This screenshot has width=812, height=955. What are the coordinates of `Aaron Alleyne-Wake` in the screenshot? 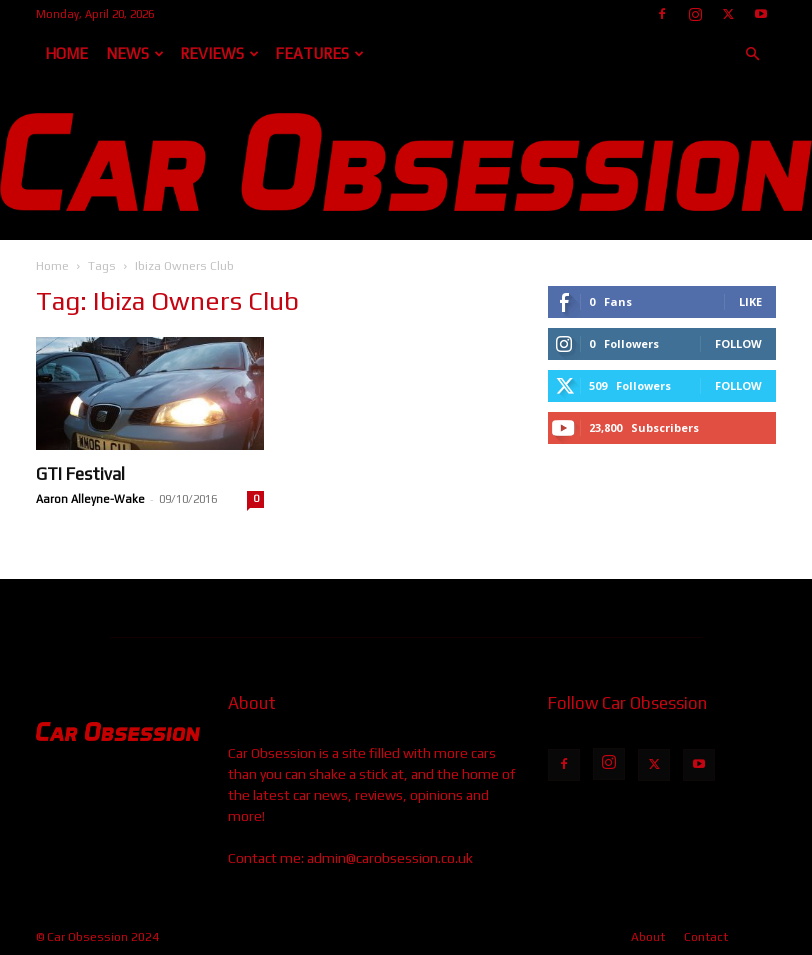 It's located at (90, 499).